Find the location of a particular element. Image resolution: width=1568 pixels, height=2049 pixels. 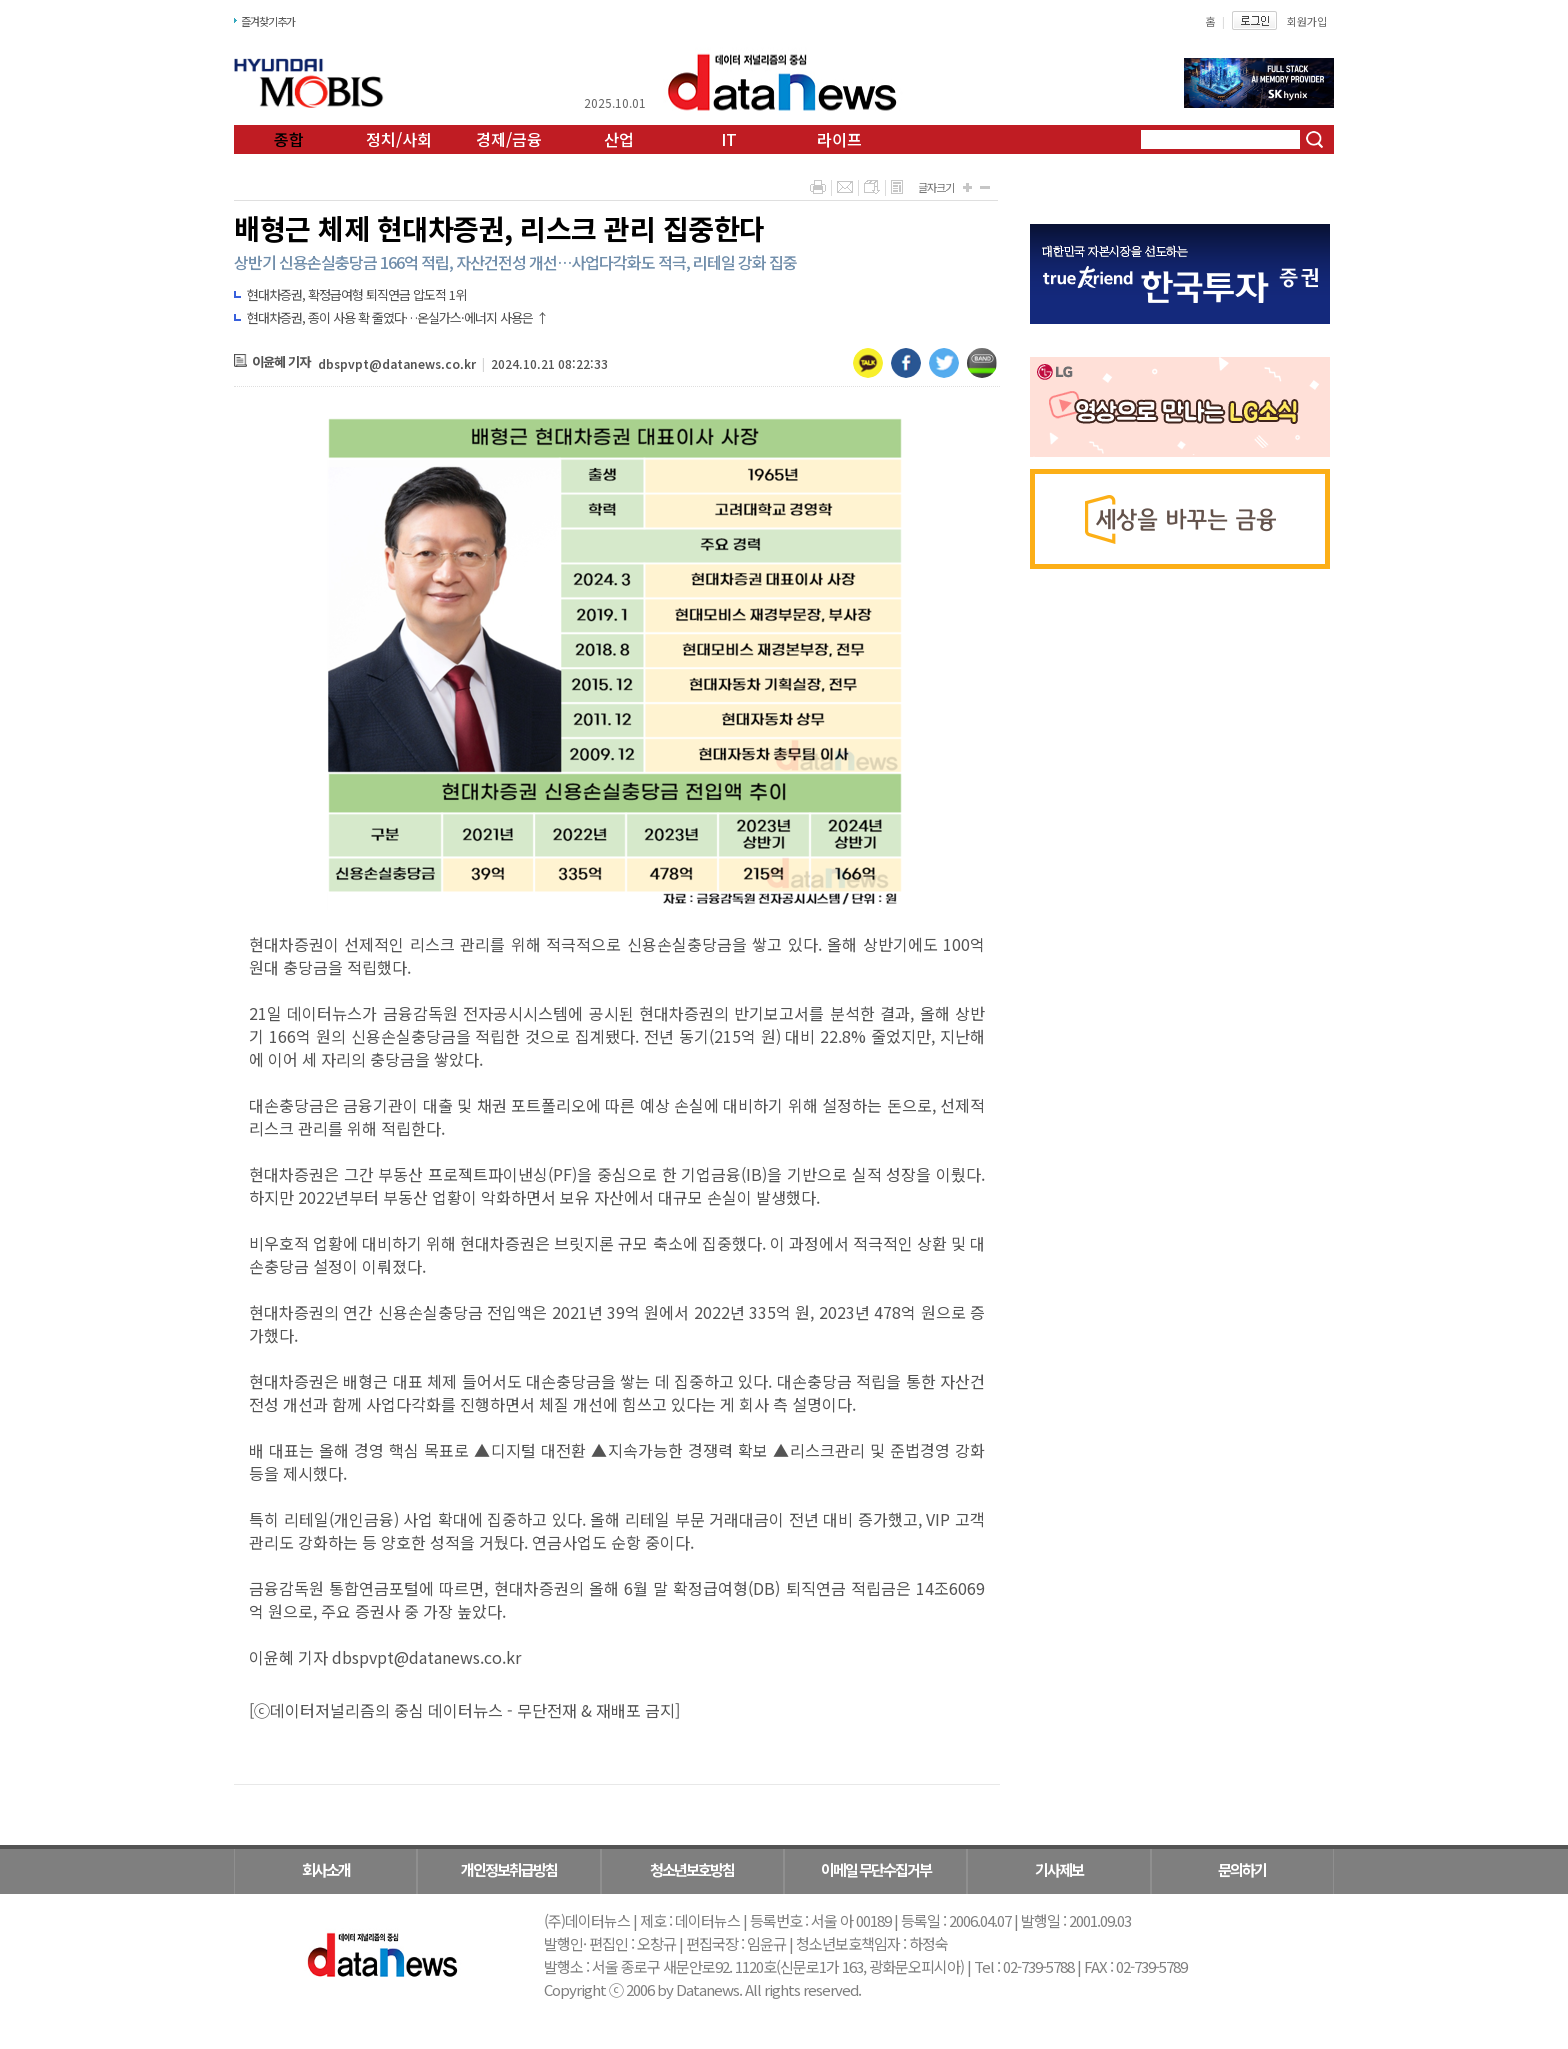

회원가입 is located at coordinates (1307, 21).